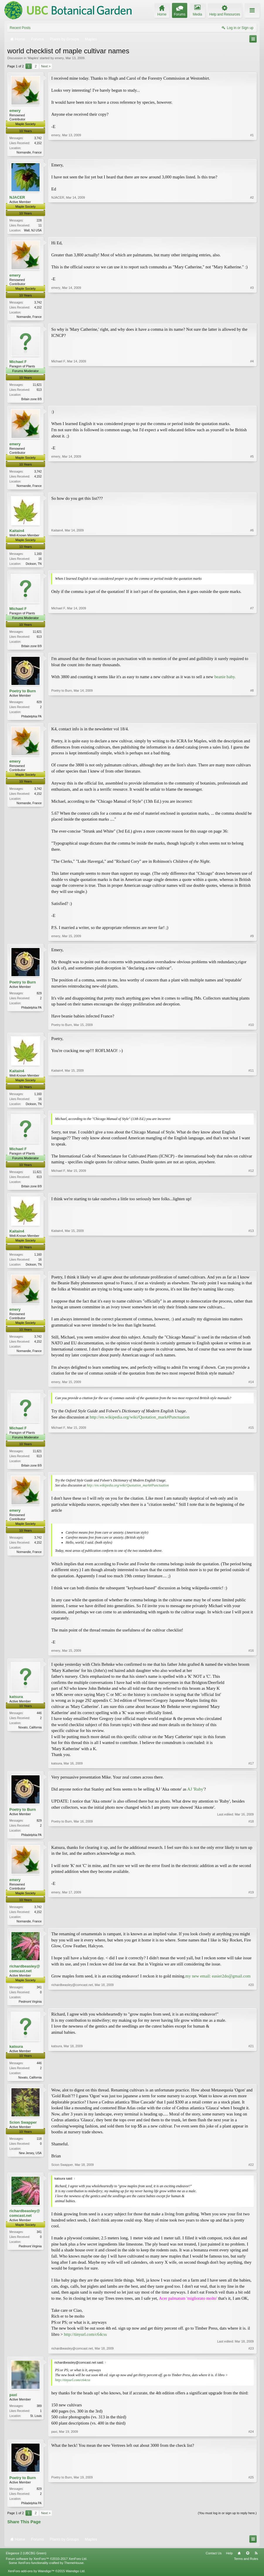  I want to click on Novato, California, so click(30, 1733).